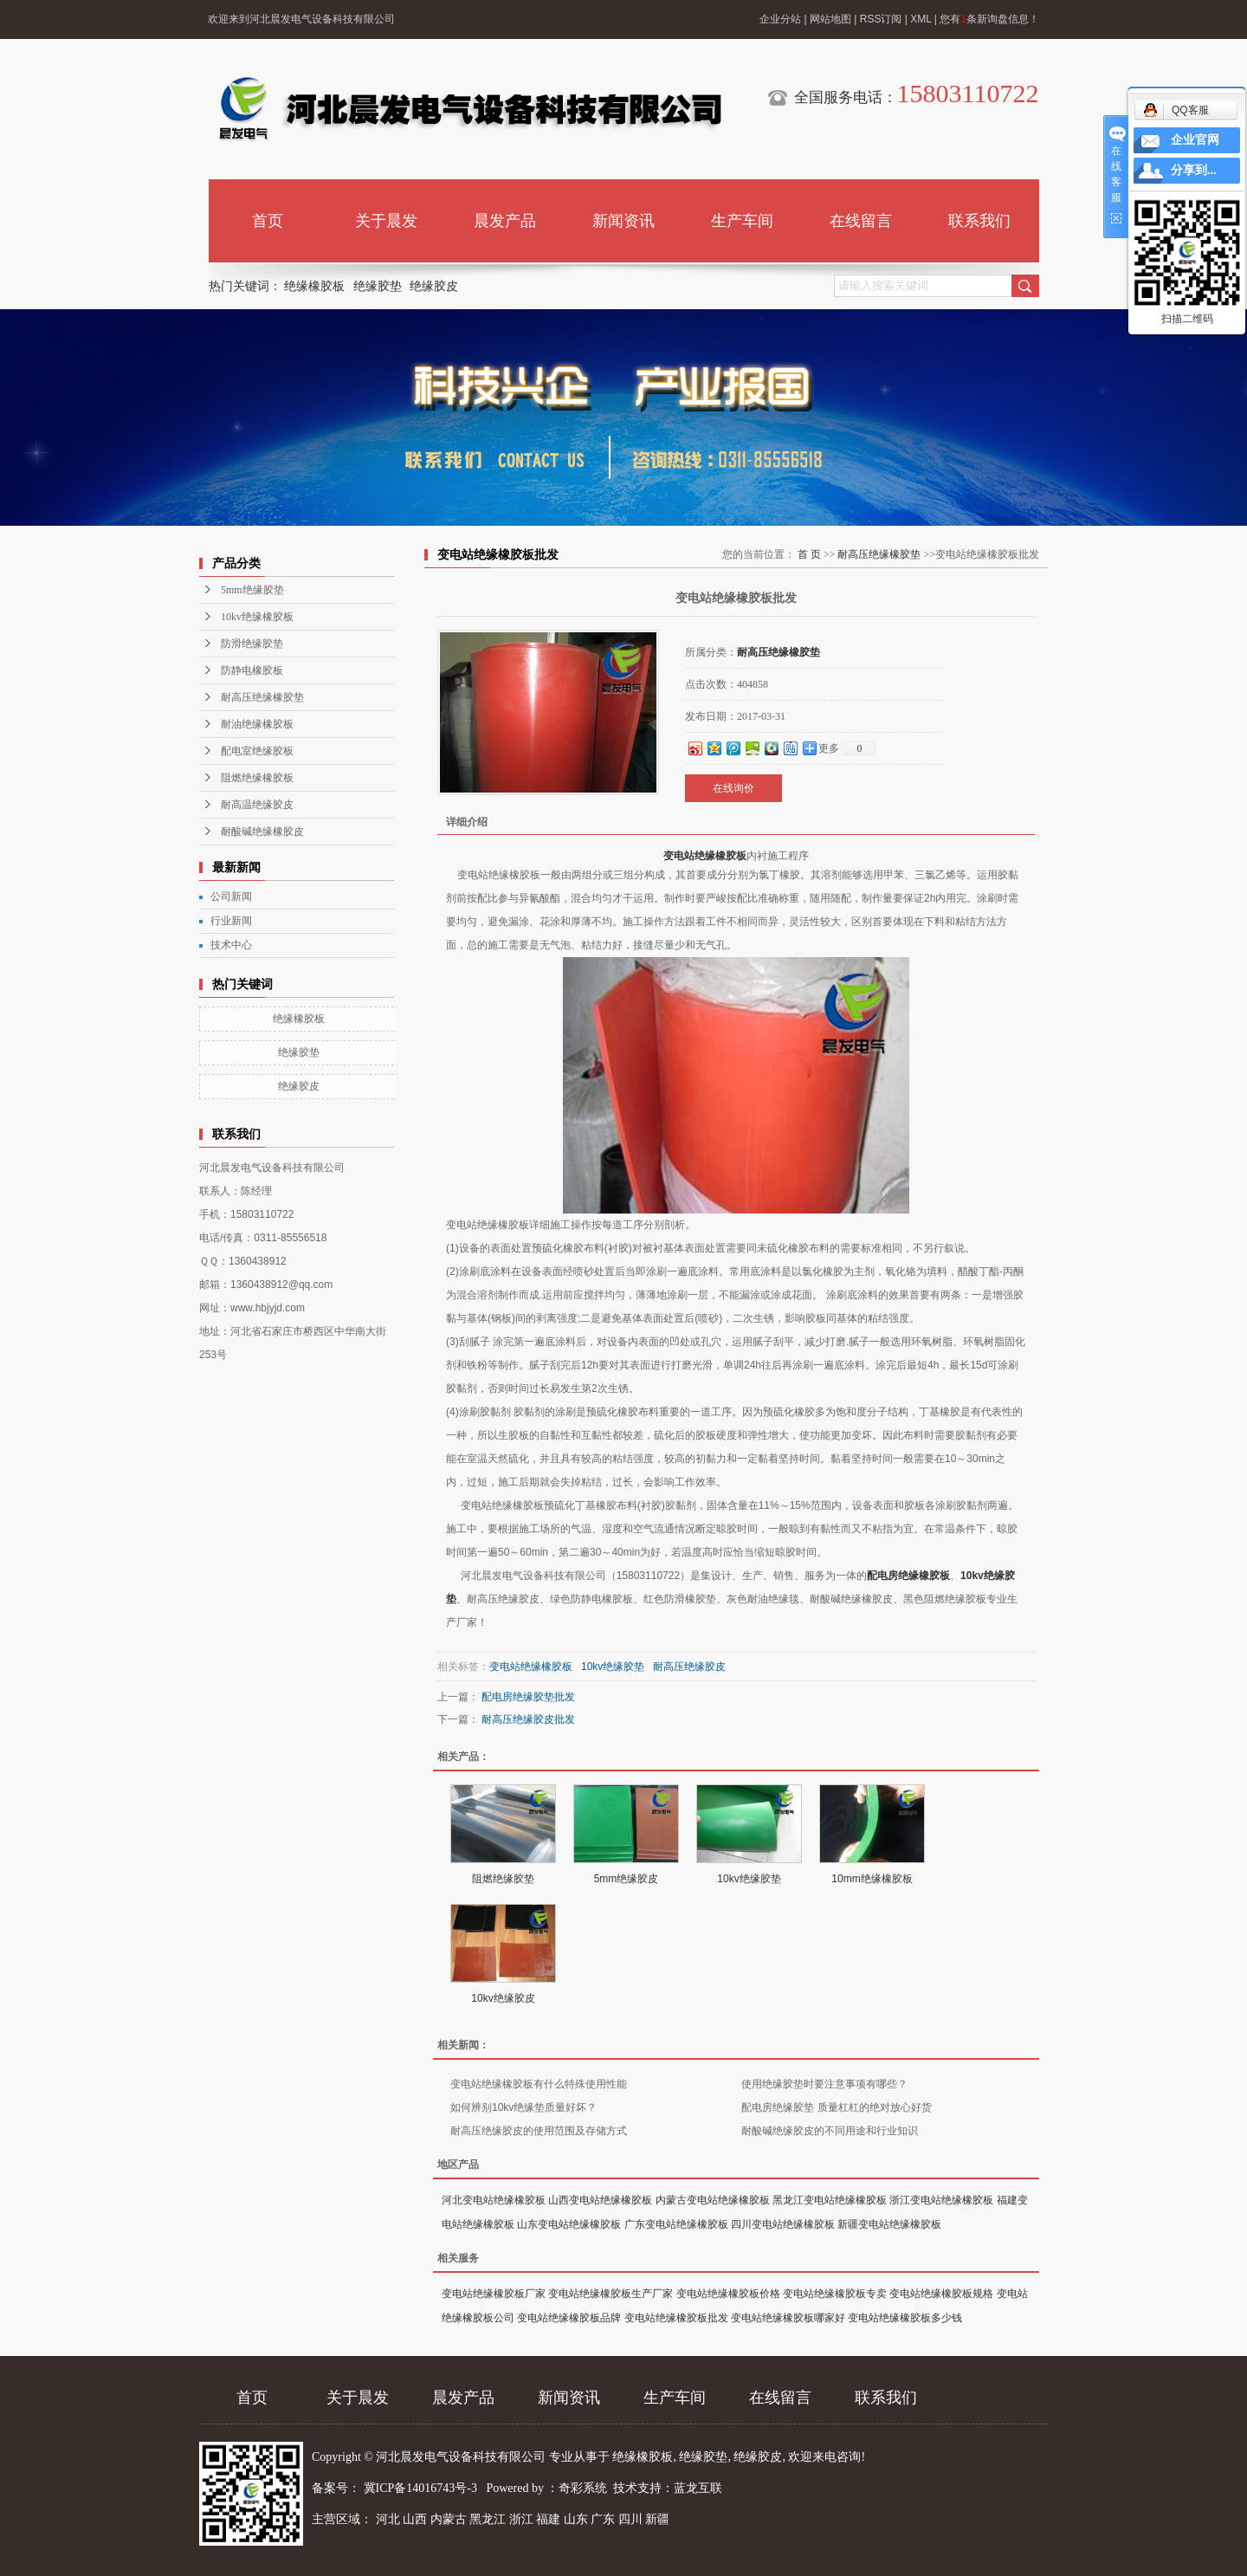 The image size is (1247, 2576). What do you see at coordinates (262, 831) in the screenshot?
I see `耐酸碱绝缘橡胶皮` at bounding box center [262, 831].